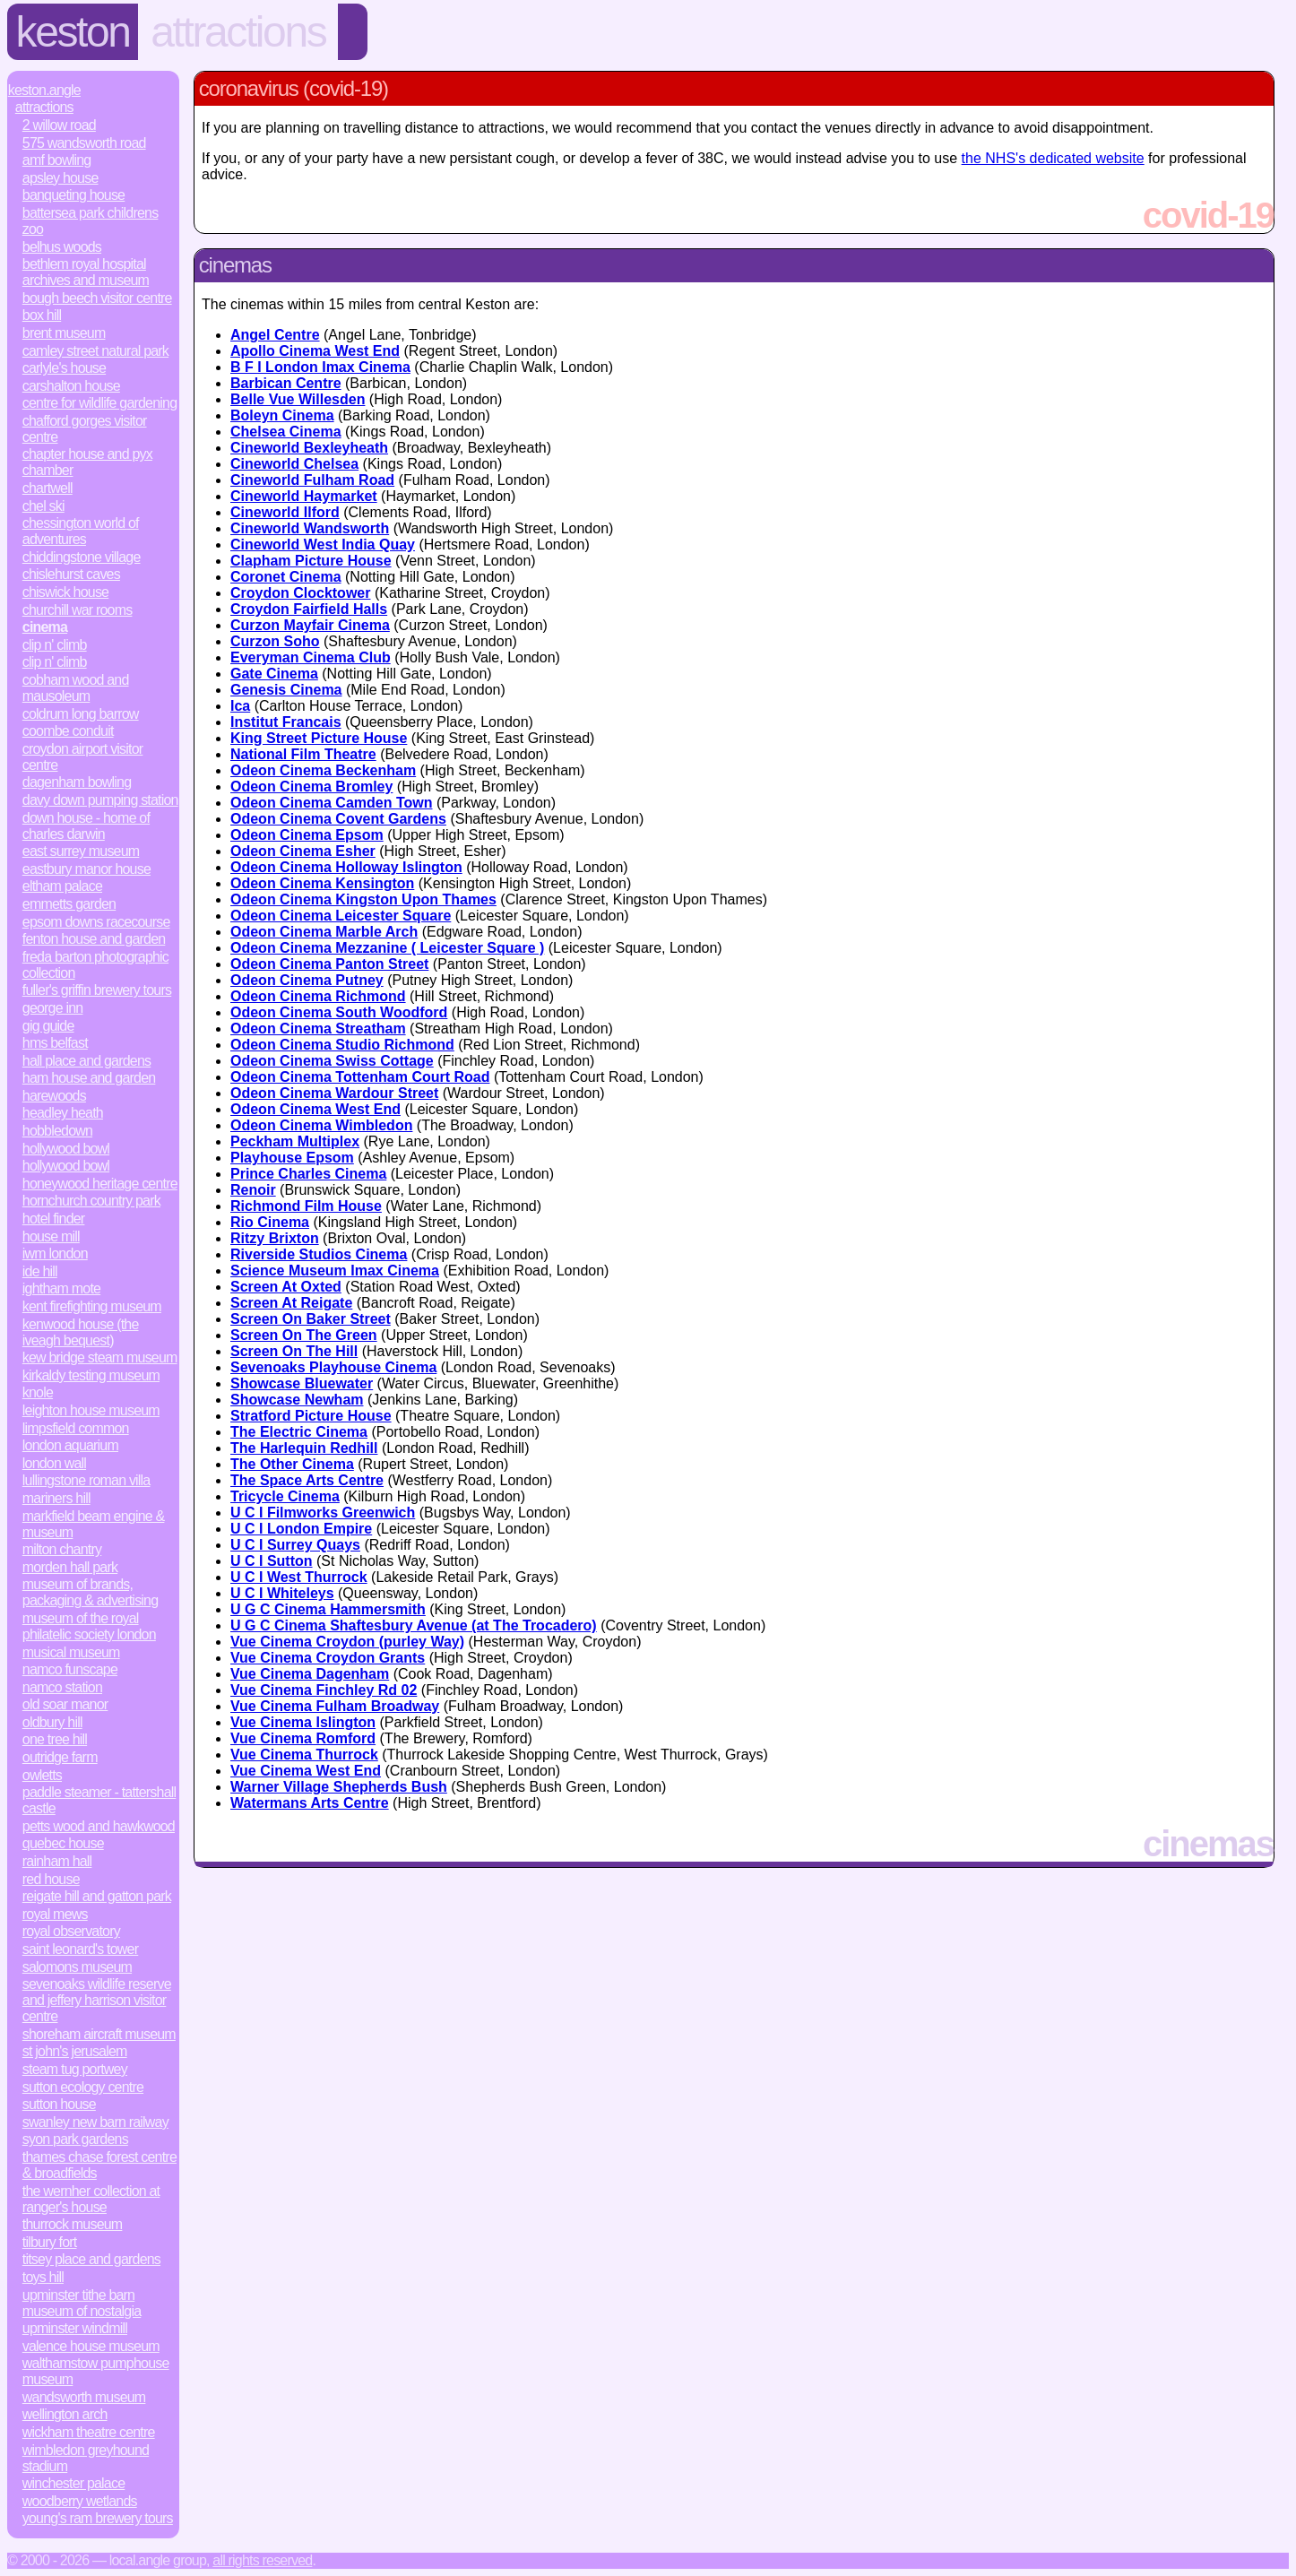  I want to click on Showcase Newham, so click(297, 1399).